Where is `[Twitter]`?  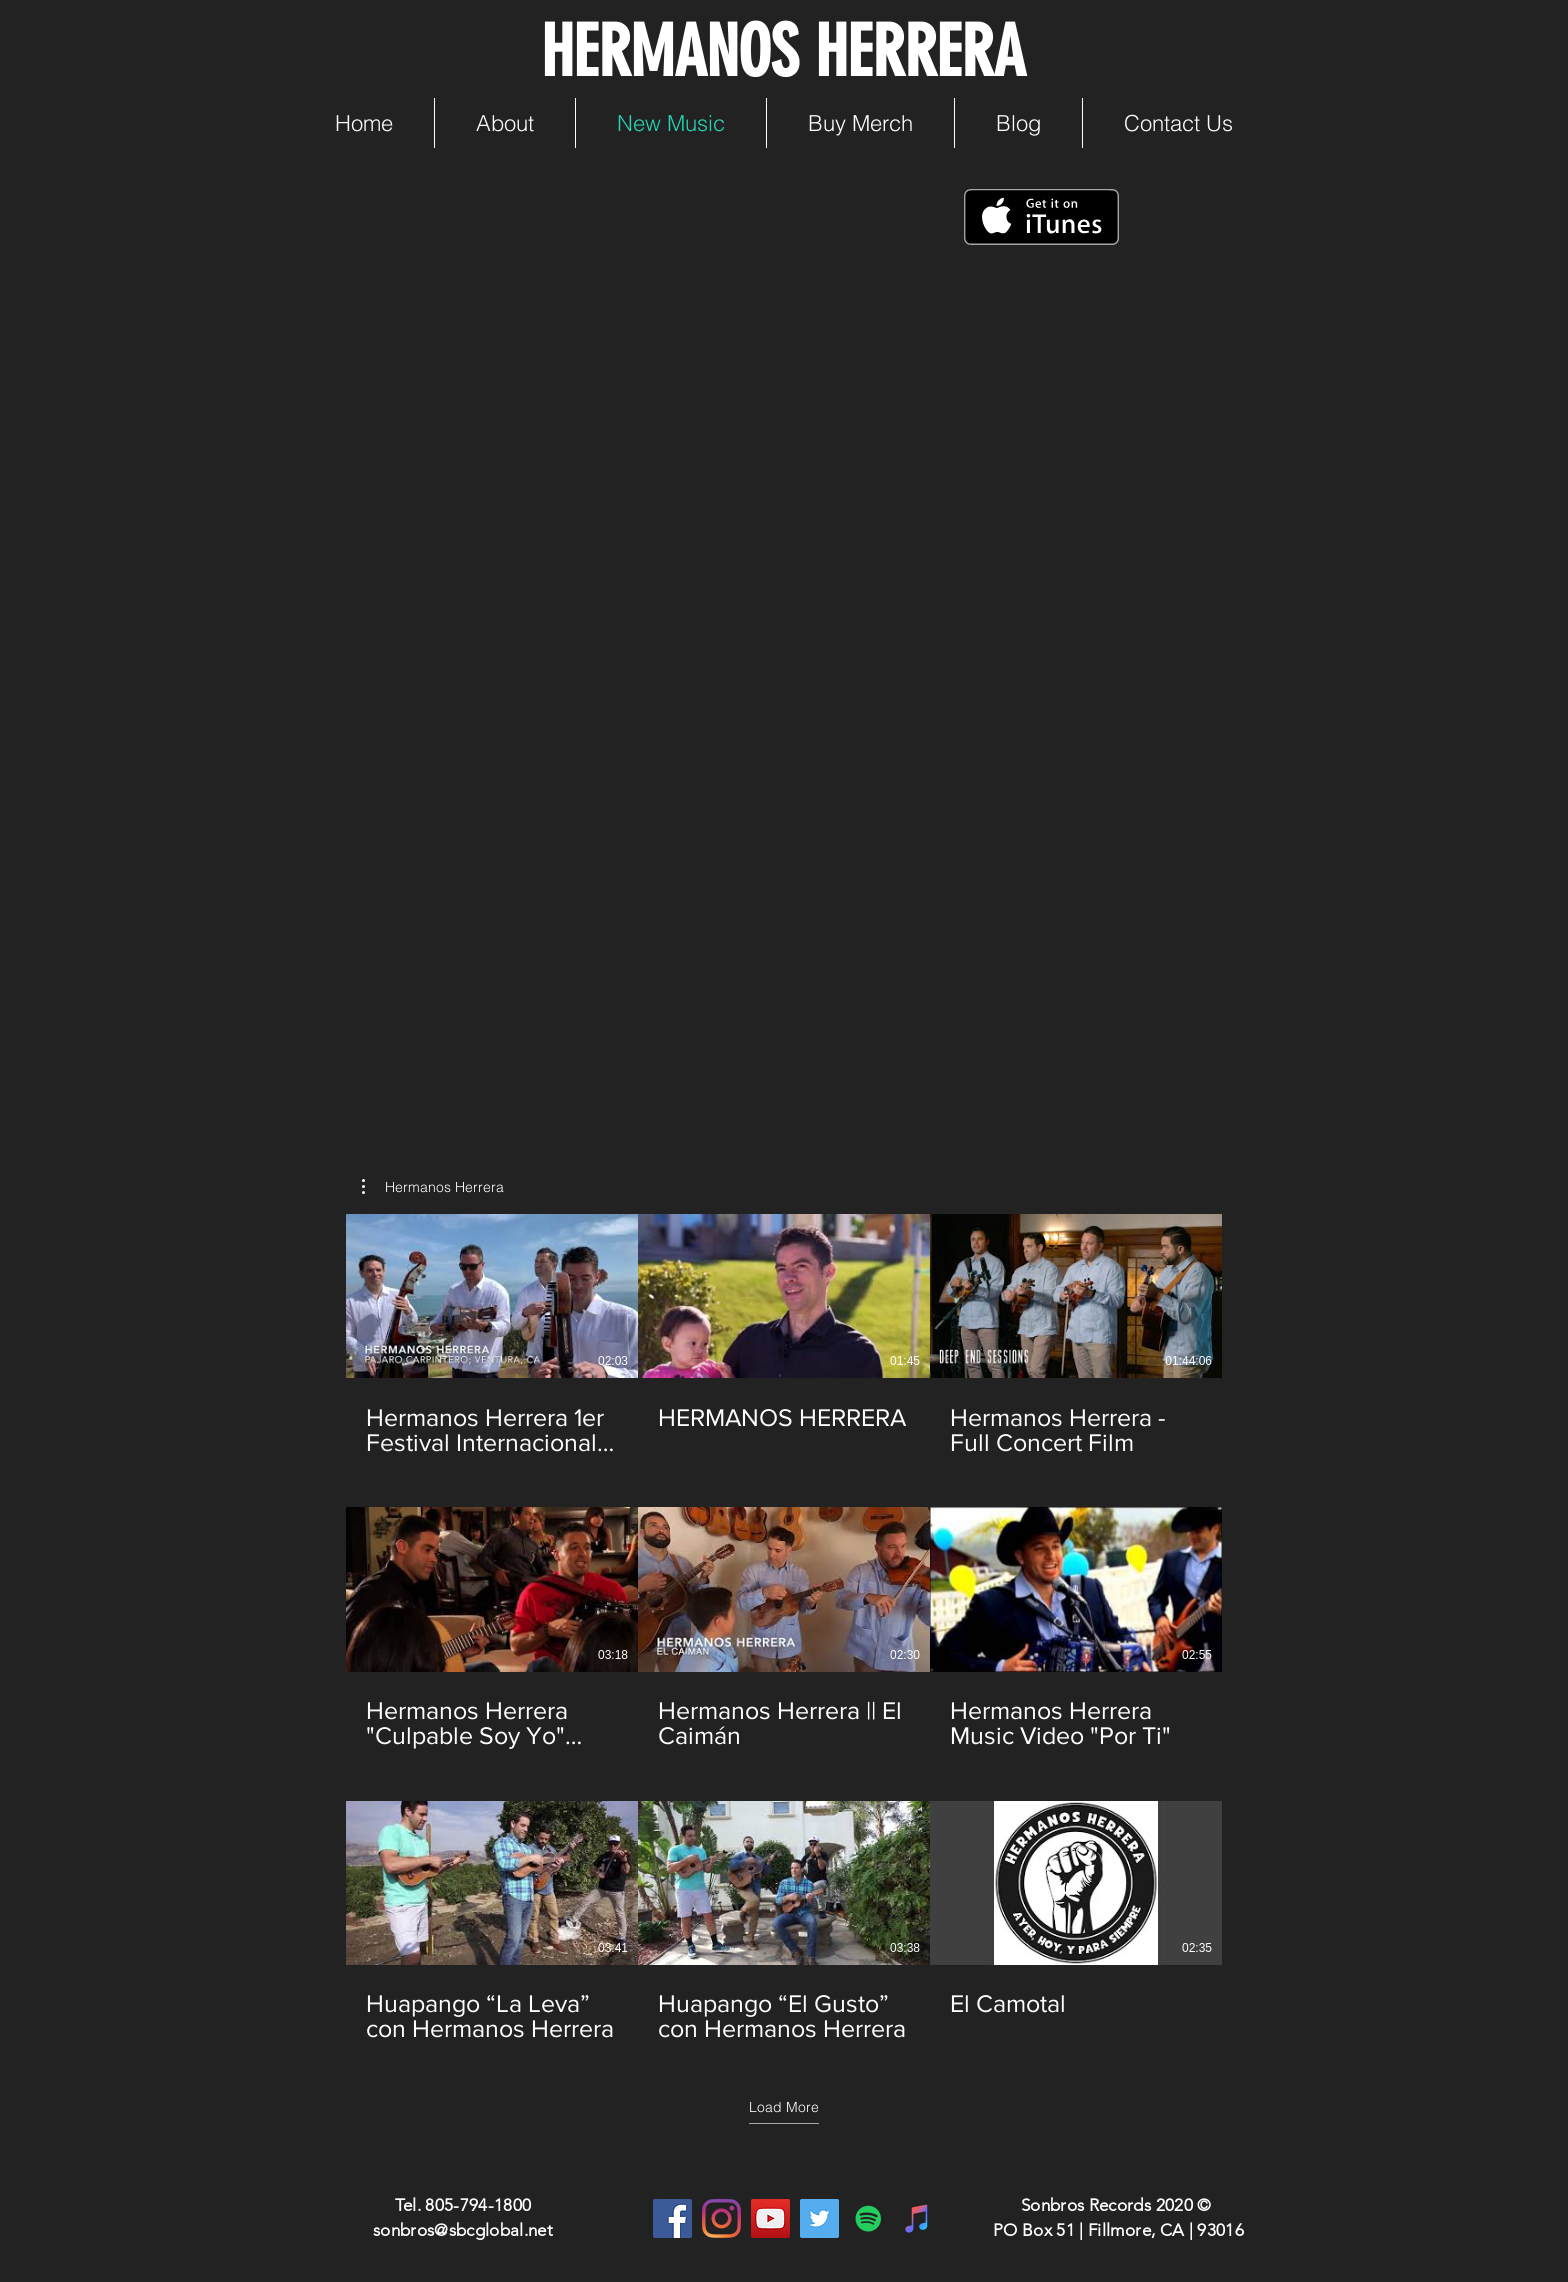 [Twitter] is located at coordinates (819, 2218).